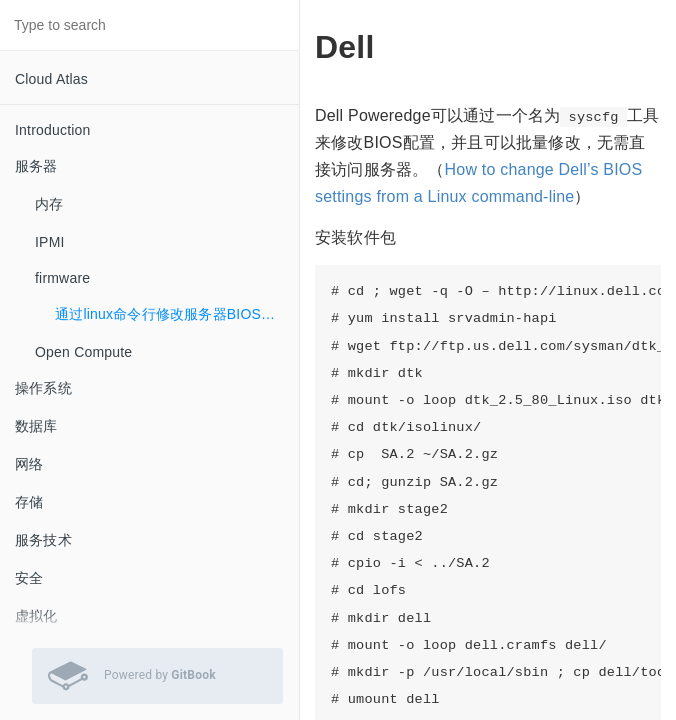 The width and height of the screenshot is (676, 720). I want to click on Open Compute, so click(83, 352).